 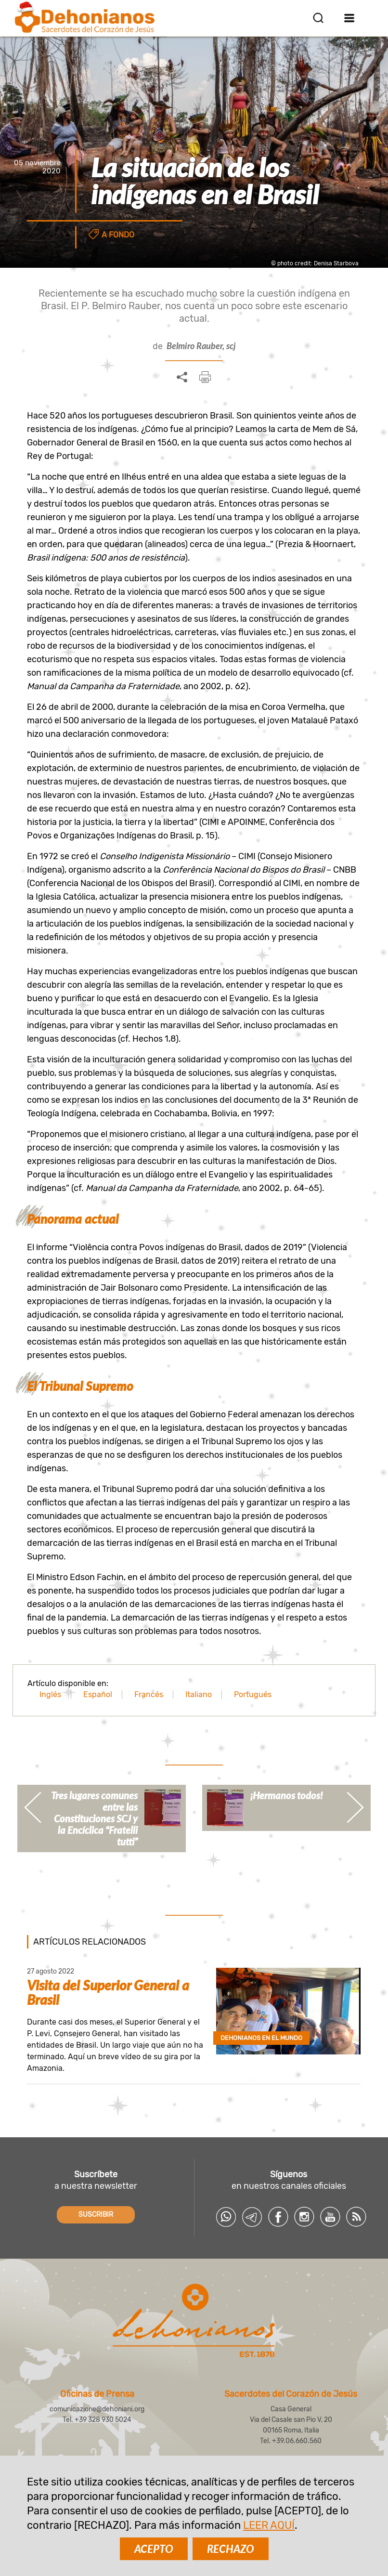 I want to click on Portugués, so click(x=253, y=1694).